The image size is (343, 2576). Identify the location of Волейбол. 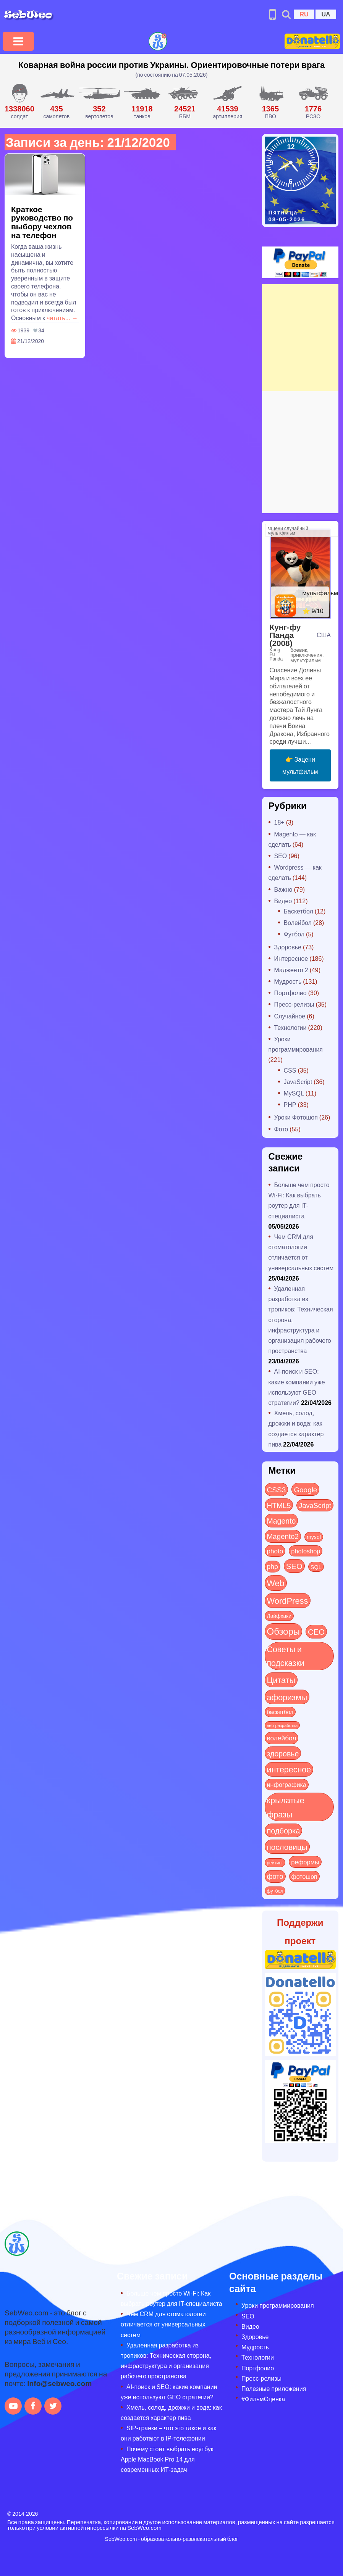
(298, 922).